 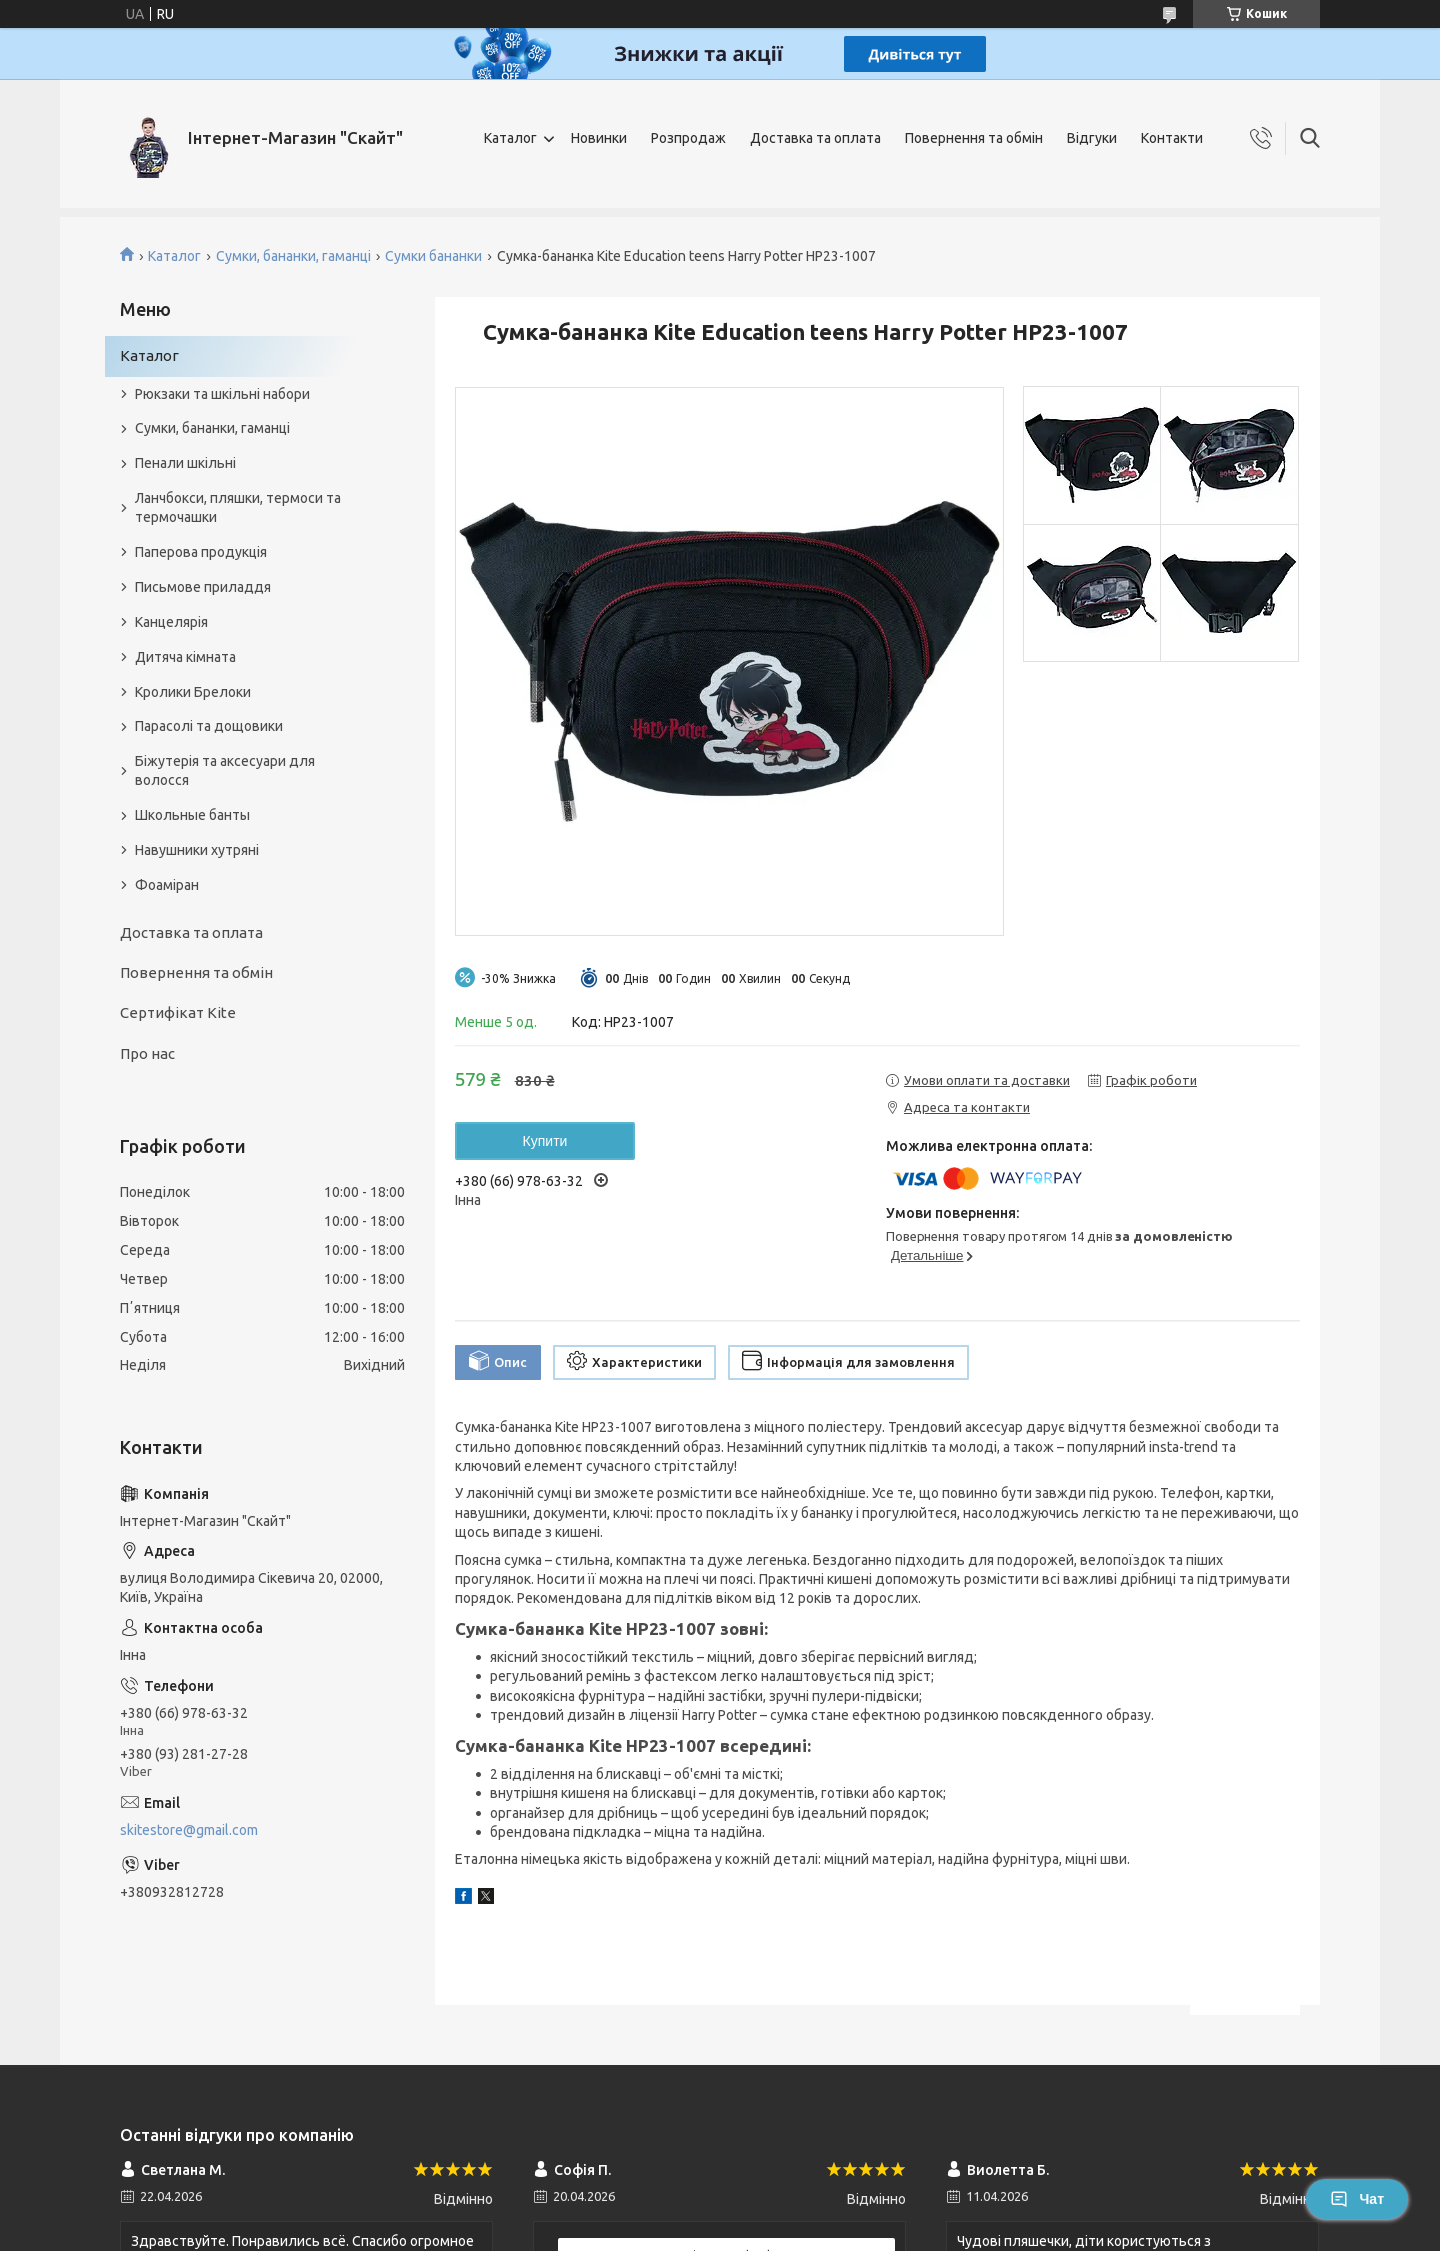 I want to click on Контакти, so click(x=1172, y=138).